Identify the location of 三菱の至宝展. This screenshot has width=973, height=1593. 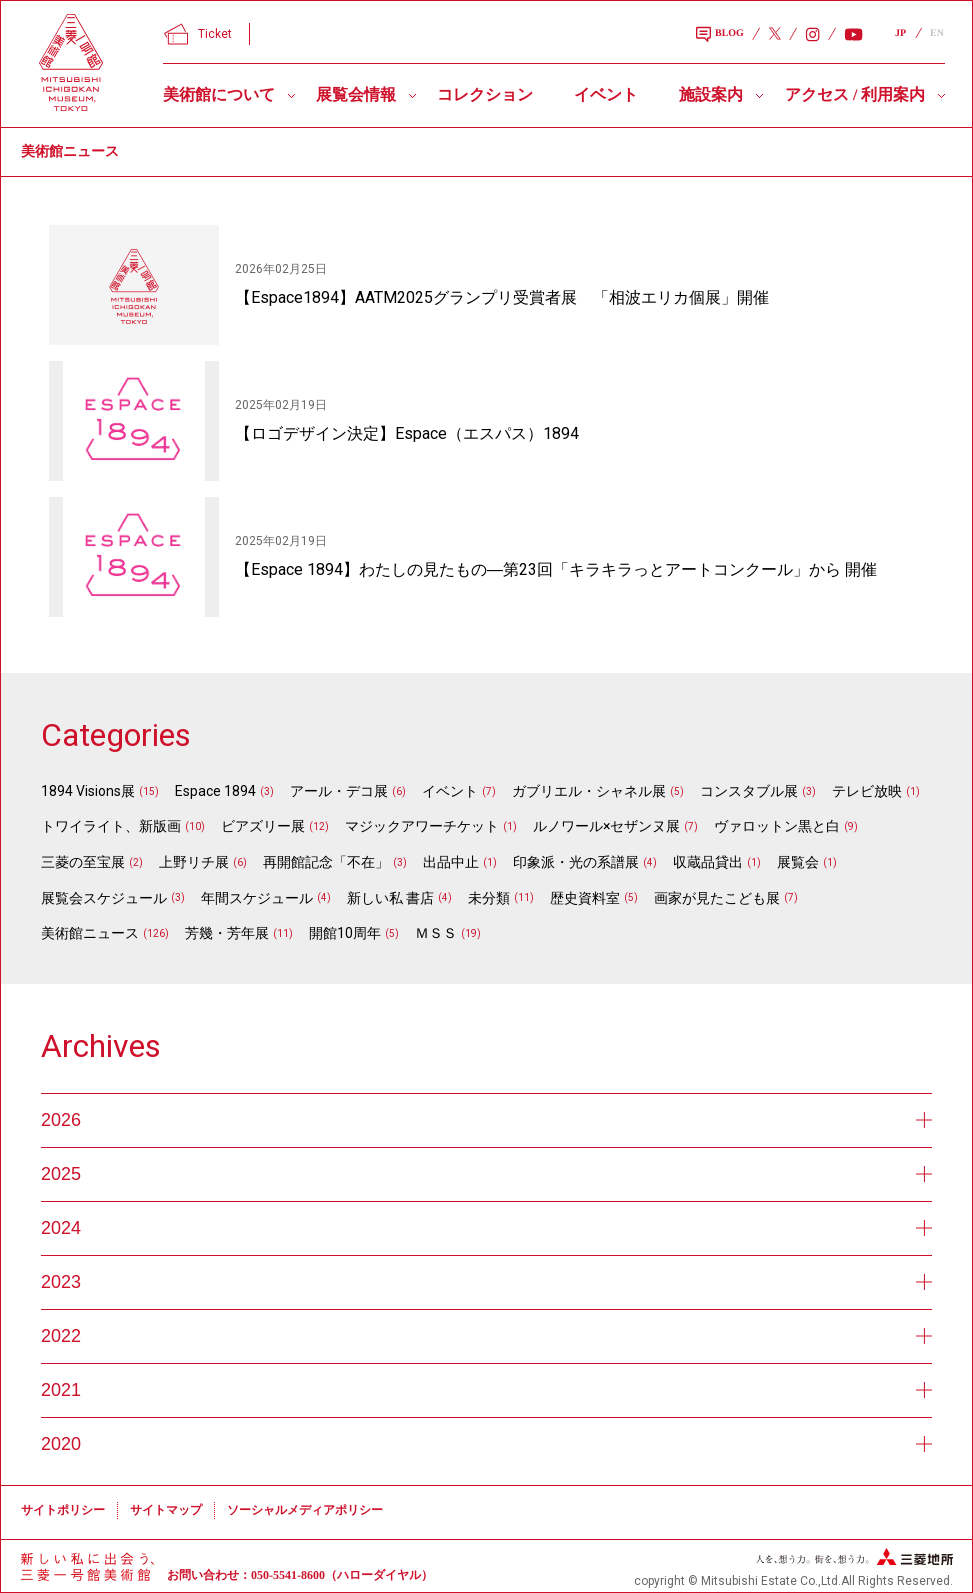
(83, 862).